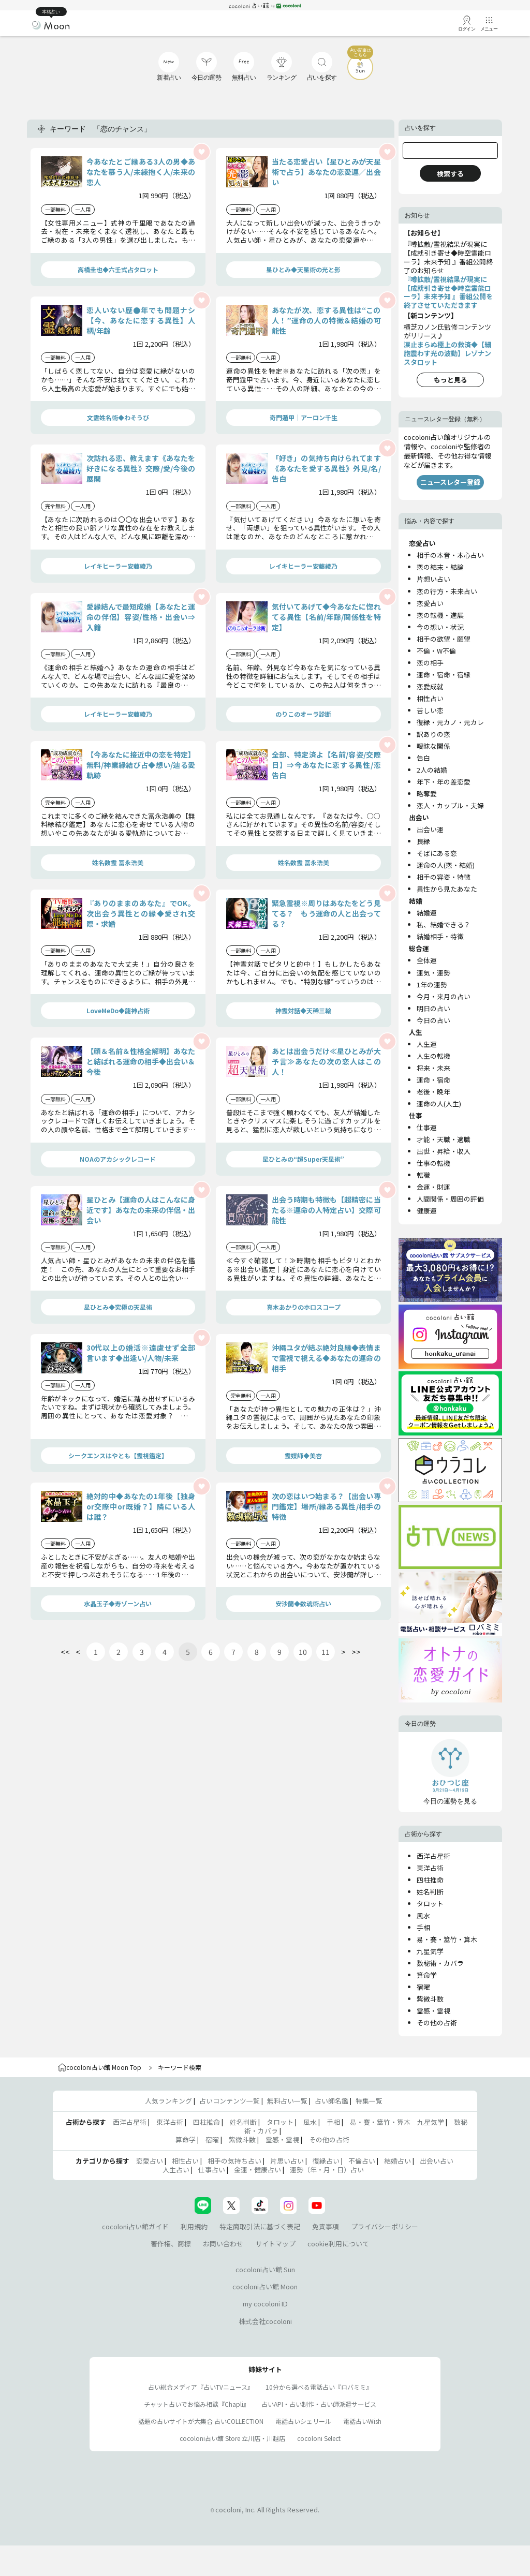  I want to click on 恋の行方・未来占い, so click(447, 591).